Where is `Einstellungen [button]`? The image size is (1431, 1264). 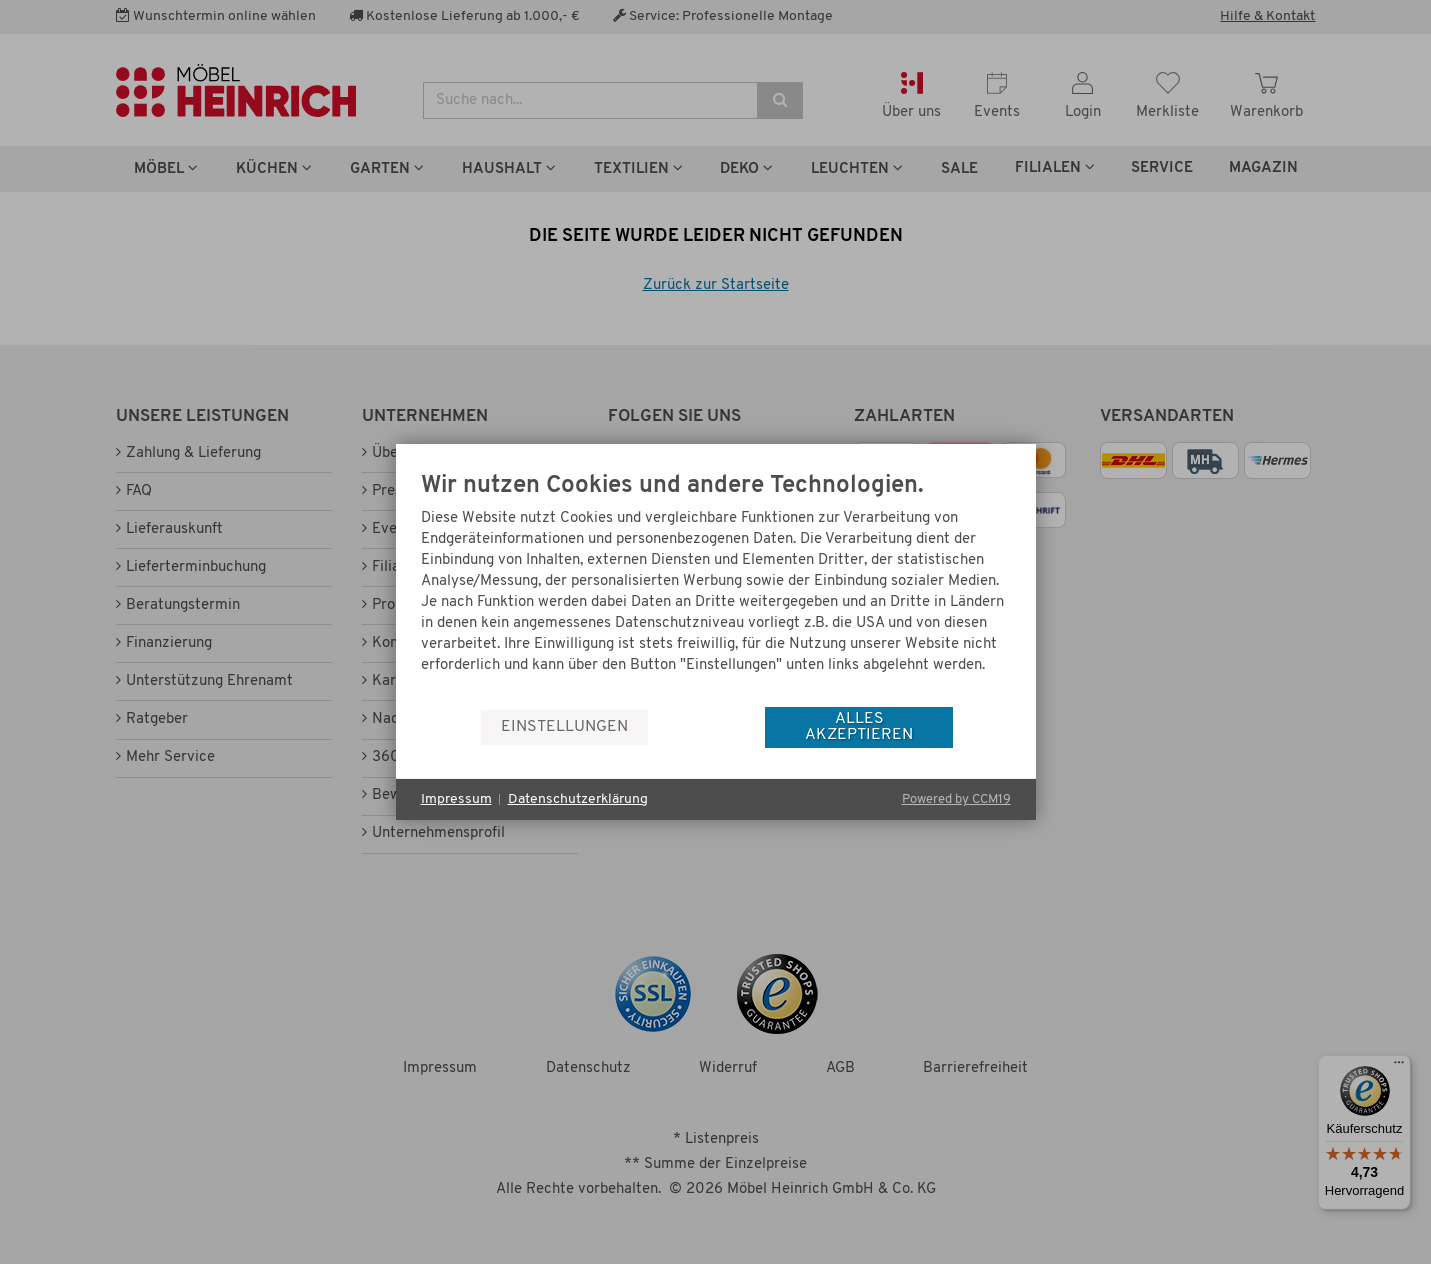 Einstellungen [button] is located at coordinates (564, 727).